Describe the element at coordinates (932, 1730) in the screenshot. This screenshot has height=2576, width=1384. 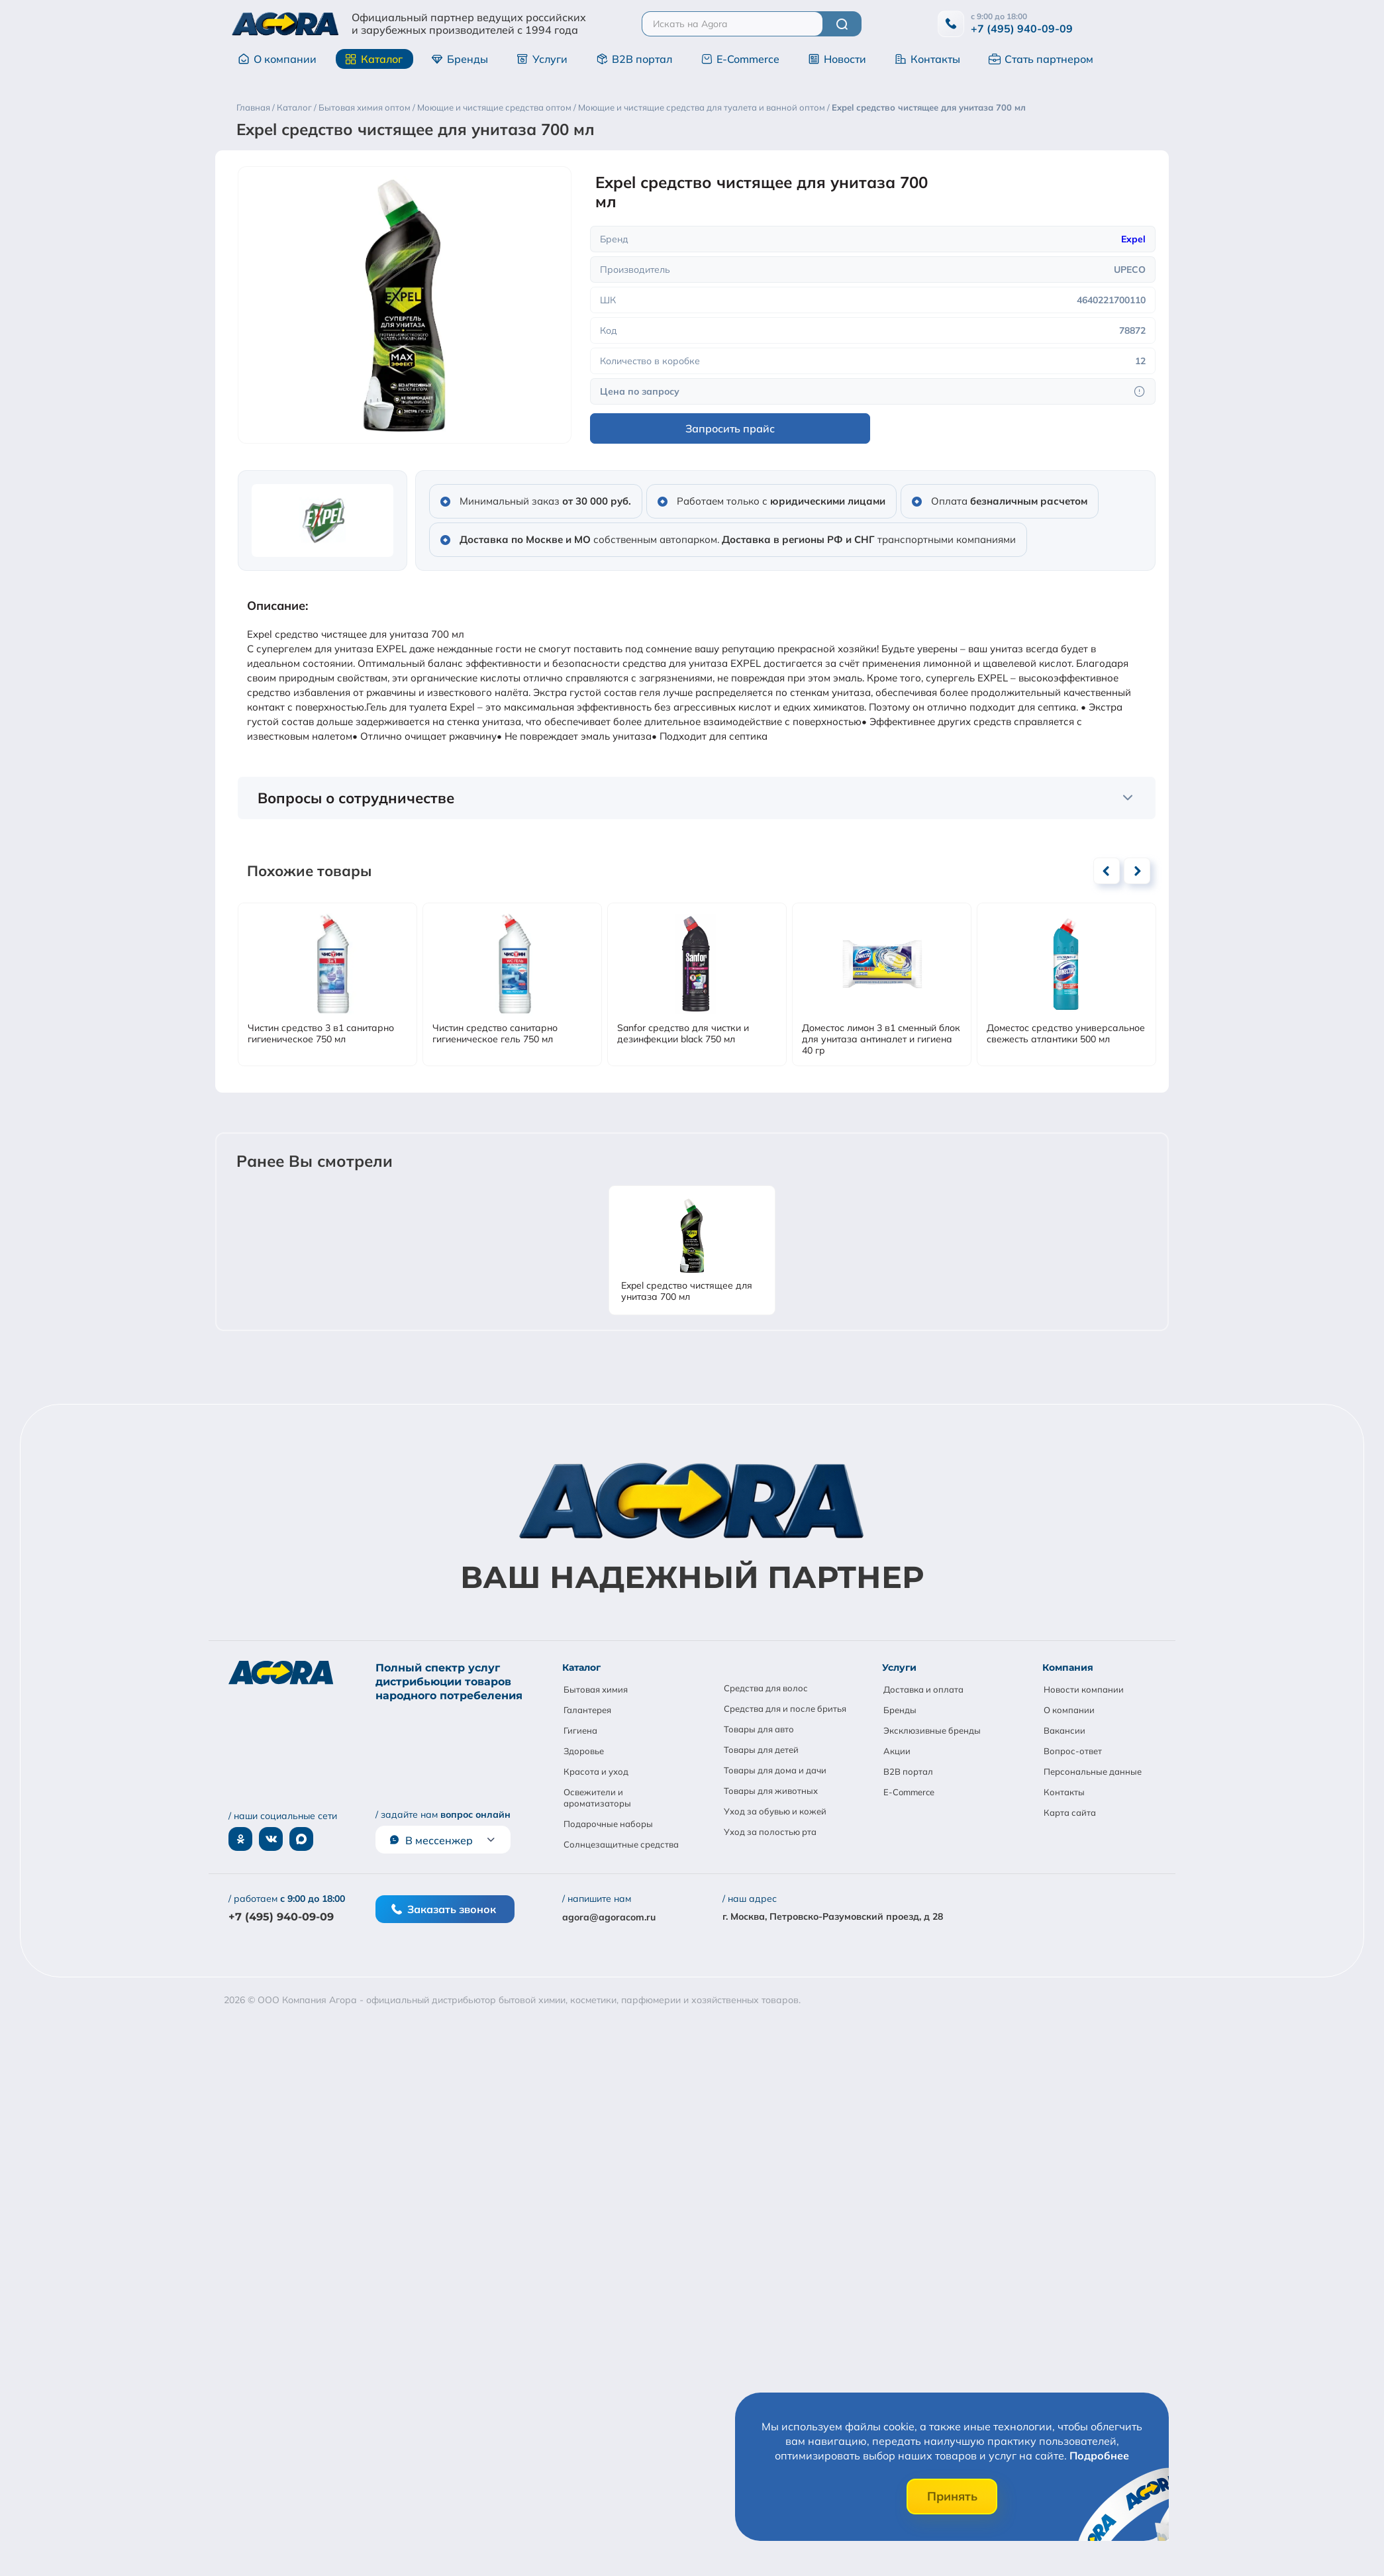
I see `Эксклюзивные бренды` at that location.